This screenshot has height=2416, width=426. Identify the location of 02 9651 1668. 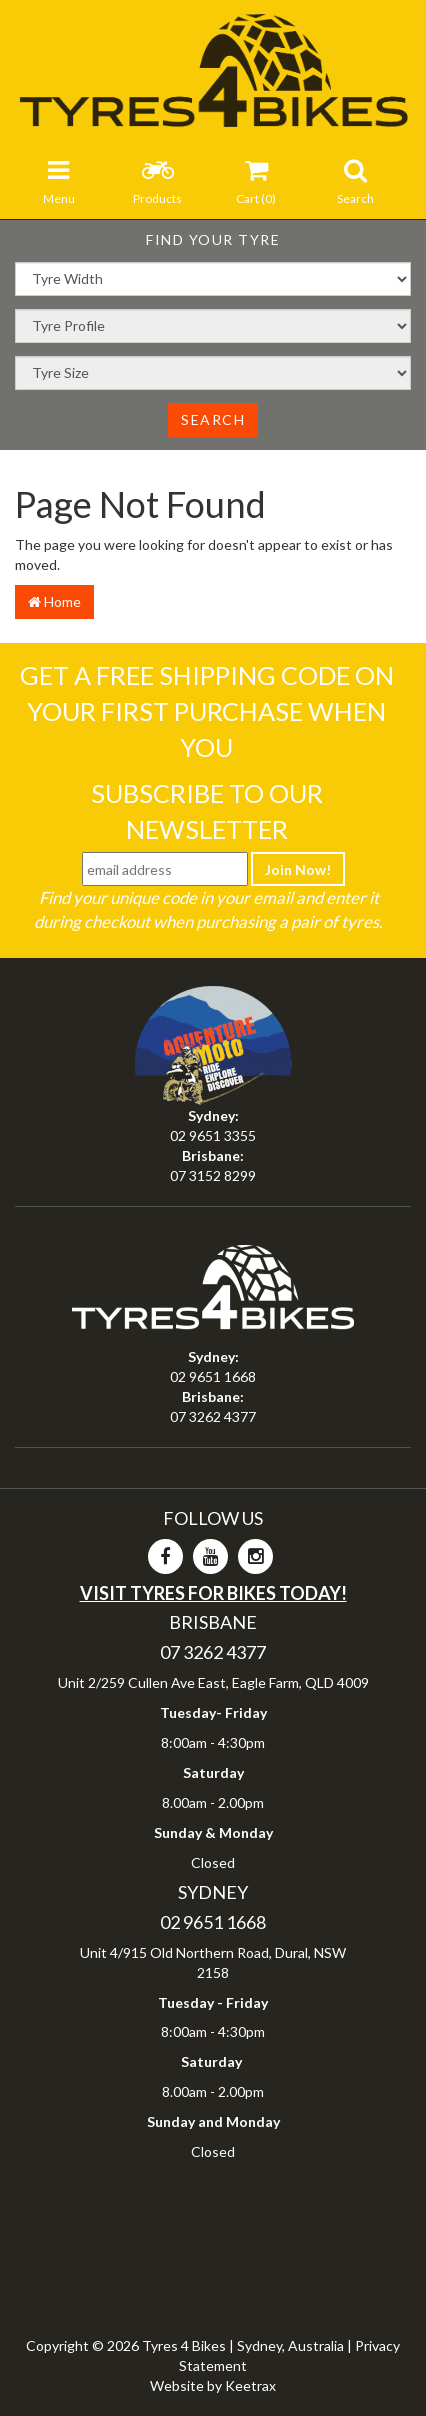
(213, 1376).